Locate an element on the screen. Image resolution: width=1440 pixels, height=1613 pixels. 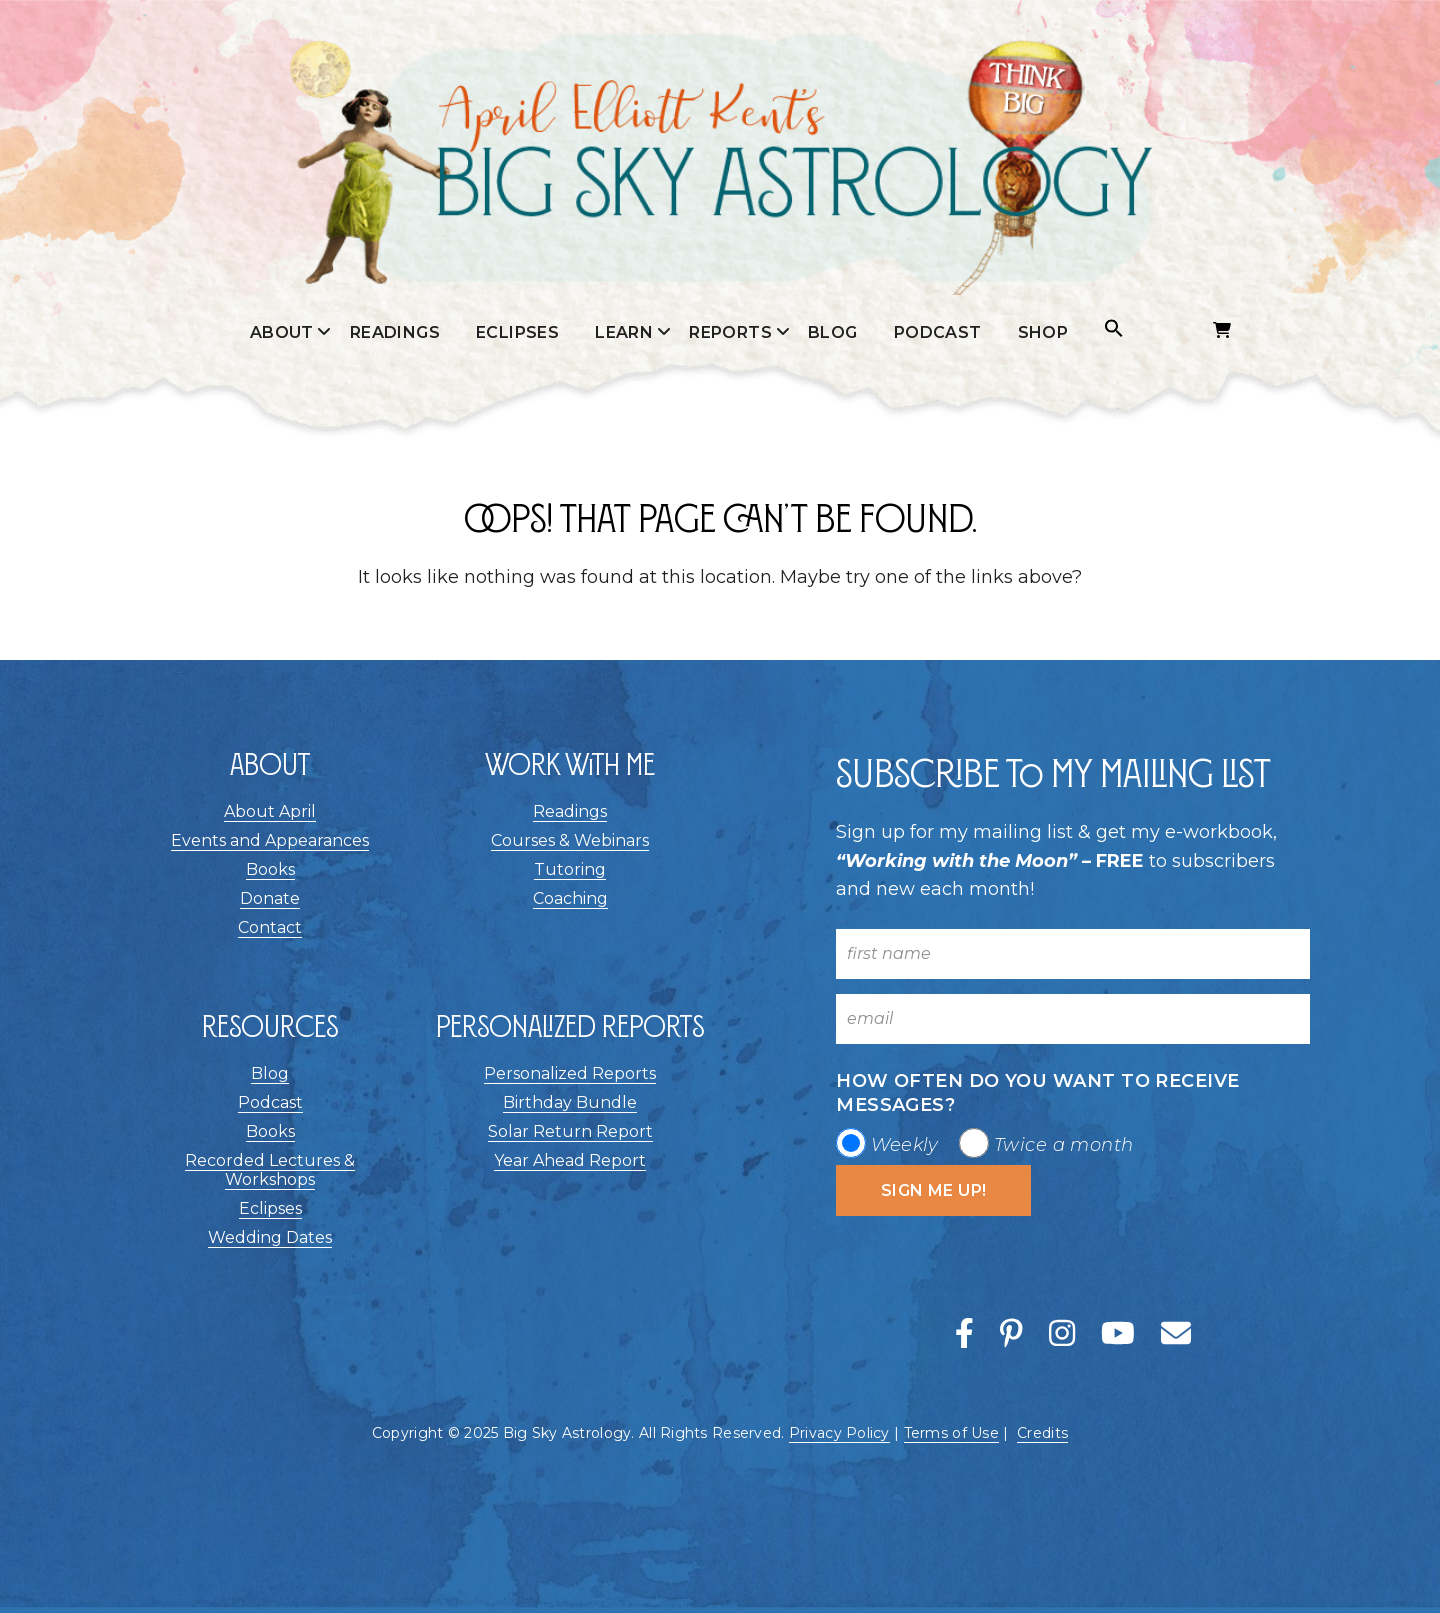
Donate is located at coordinates (270, 898).